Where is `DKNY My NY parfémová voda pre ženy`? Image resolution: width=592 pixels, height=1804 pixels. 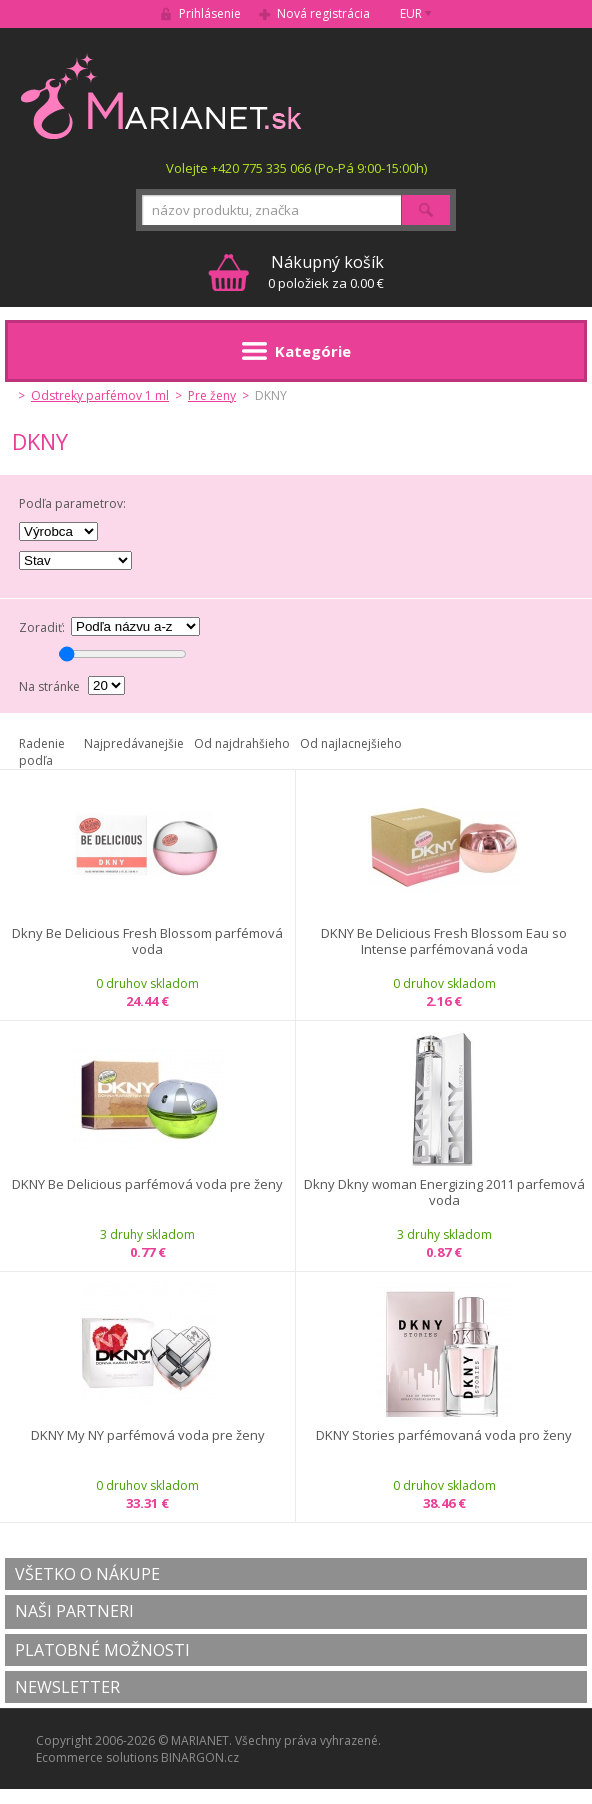 DKNY My NY parfémová voda pre ženy is located at coordinates (148, 1435).